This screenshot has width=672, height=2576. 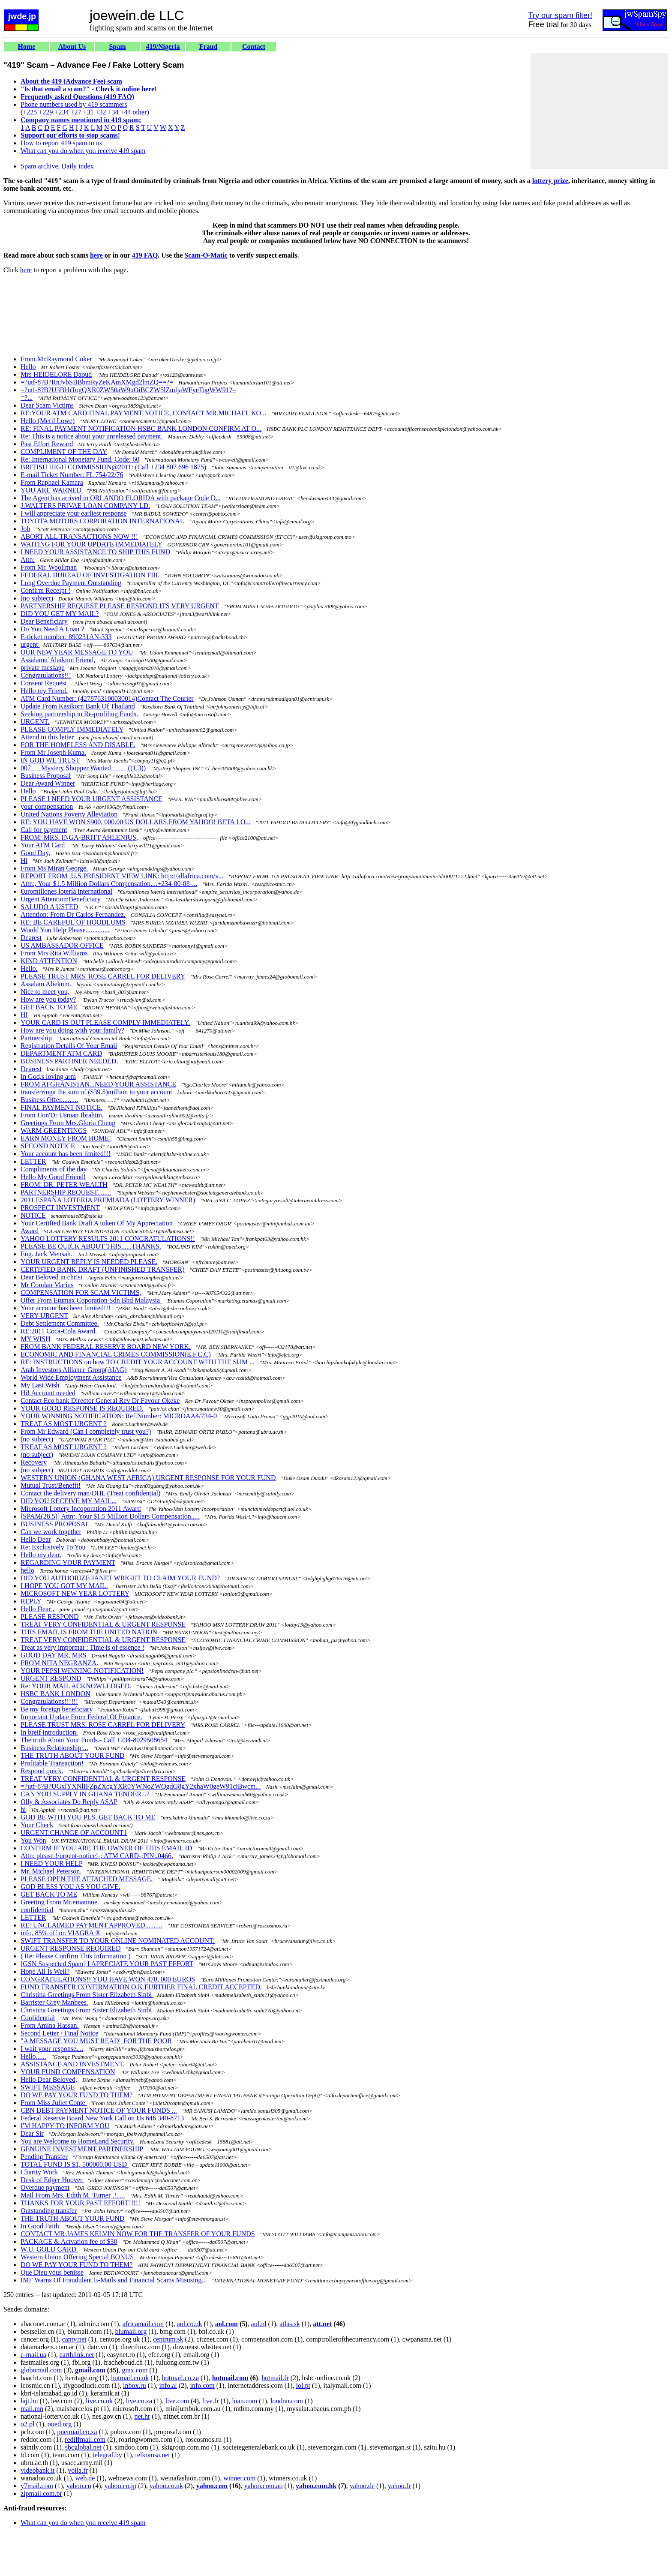 I want to click on Recovery, so click(x=34, y=1462).